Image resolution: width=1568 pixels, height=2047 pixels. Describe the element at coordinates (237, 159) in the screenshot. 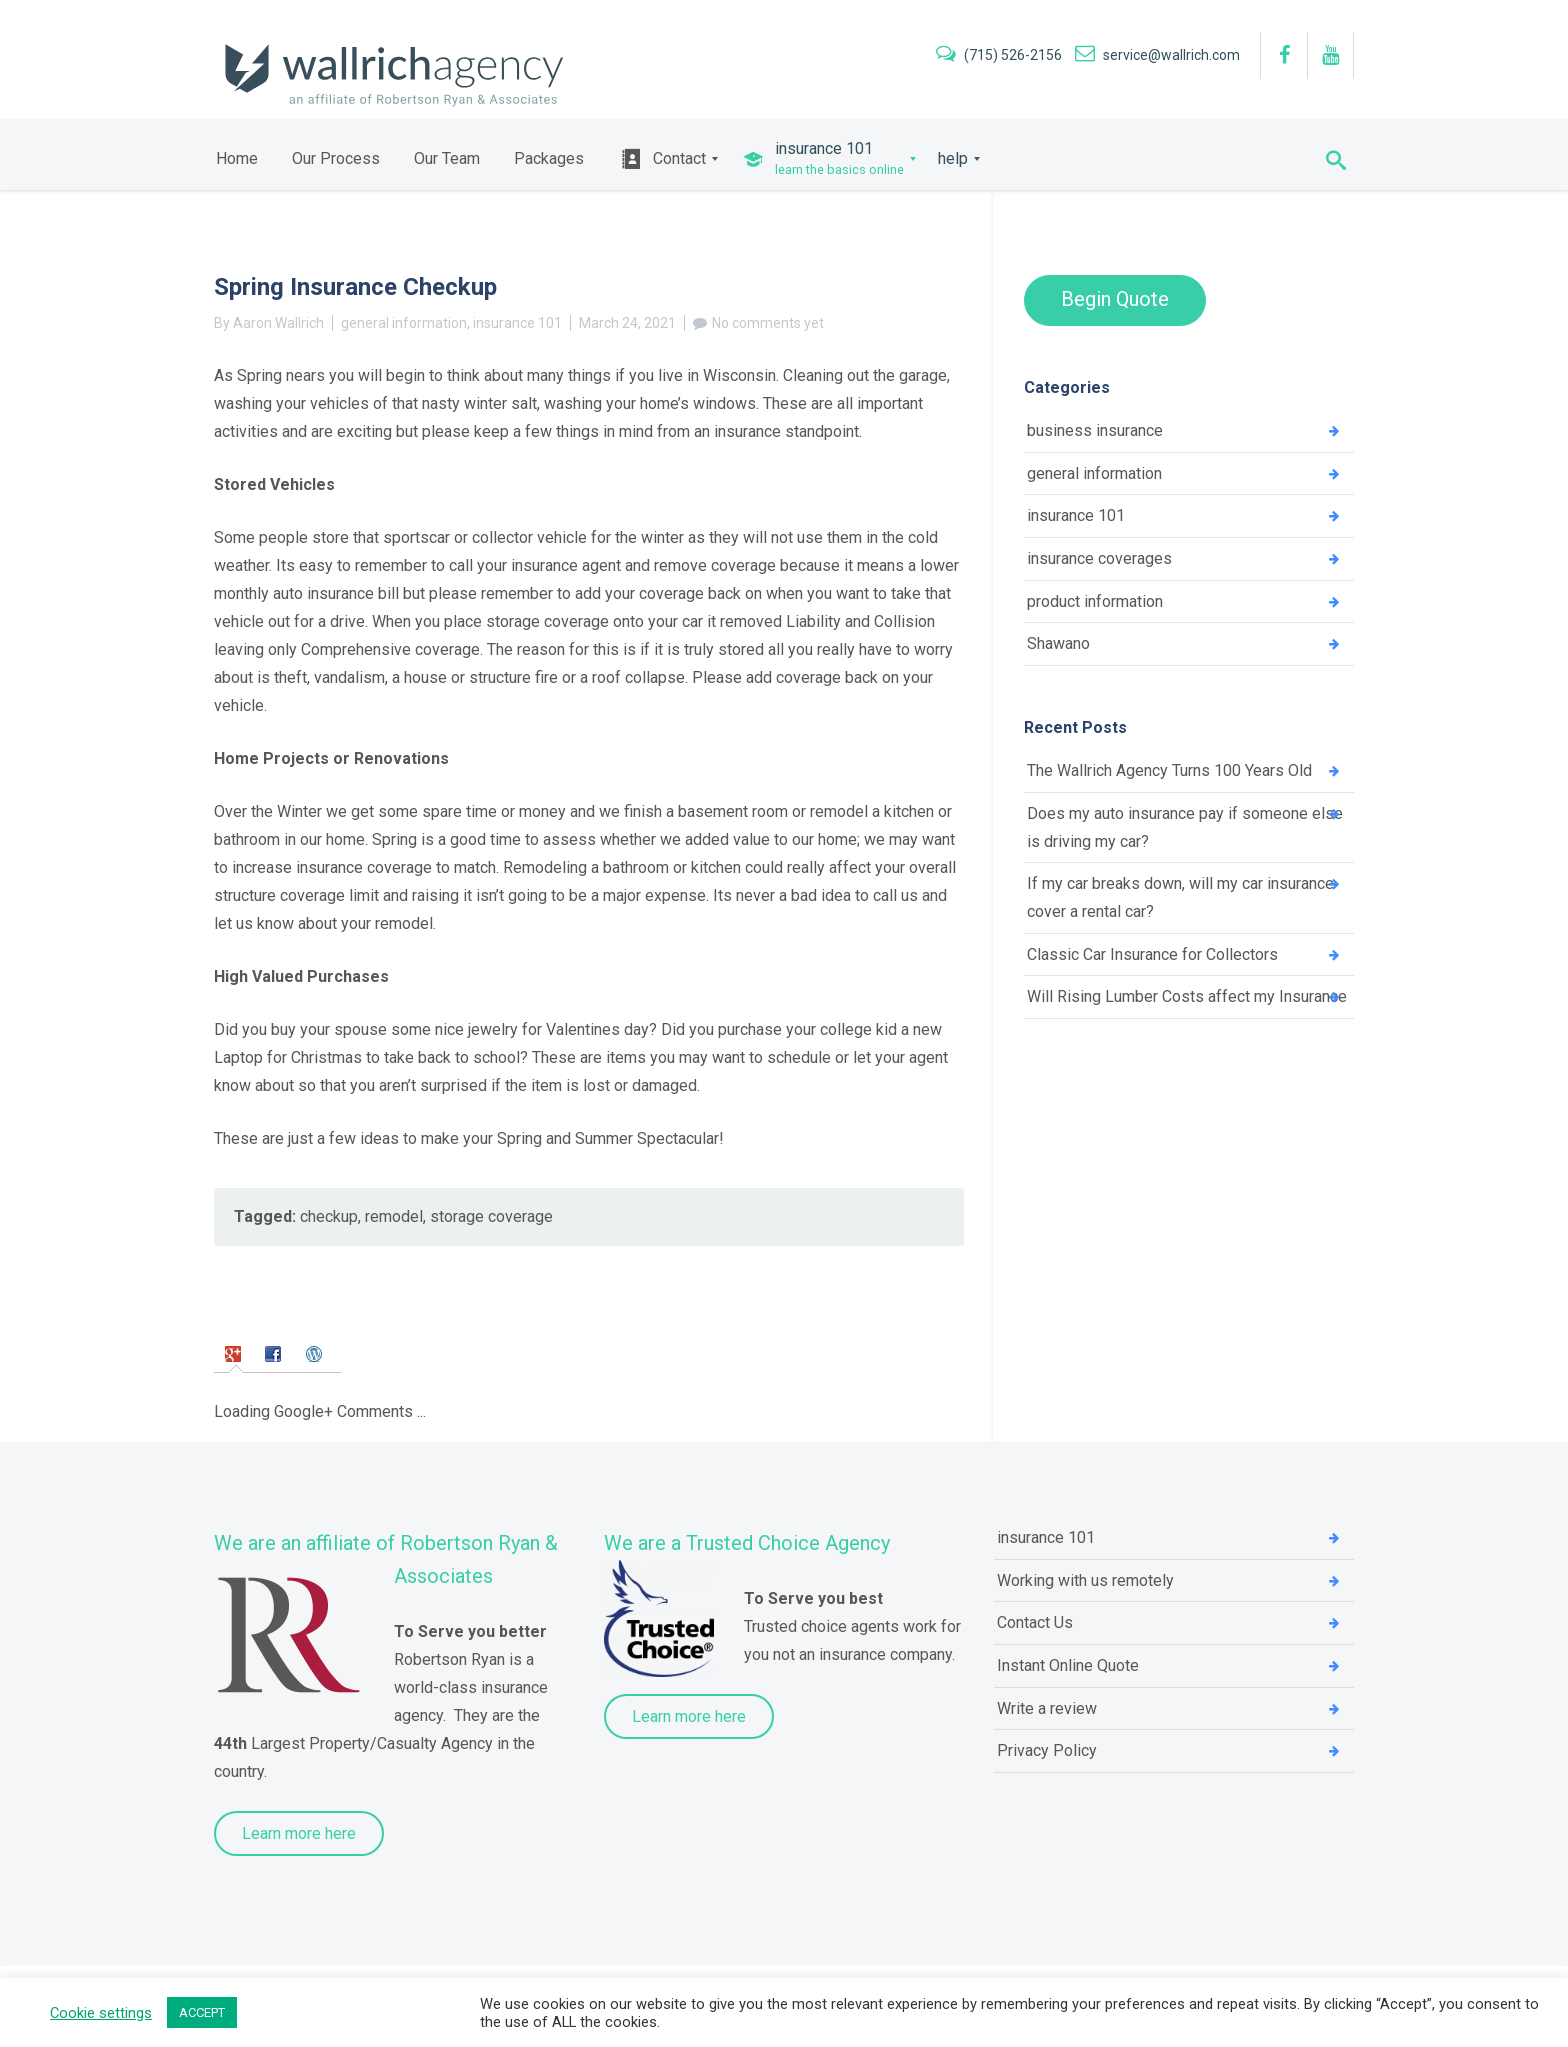

I see `[menuitem]` at that location.